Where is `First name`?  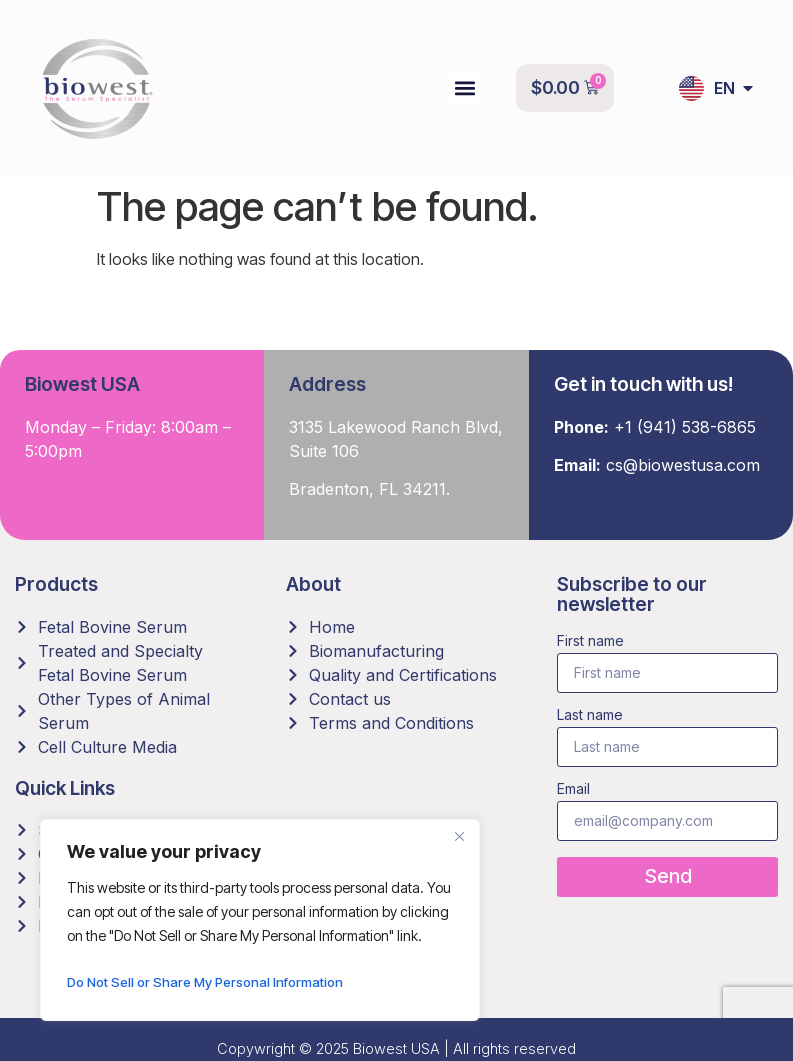 First name is located at coordinates (590, 641).